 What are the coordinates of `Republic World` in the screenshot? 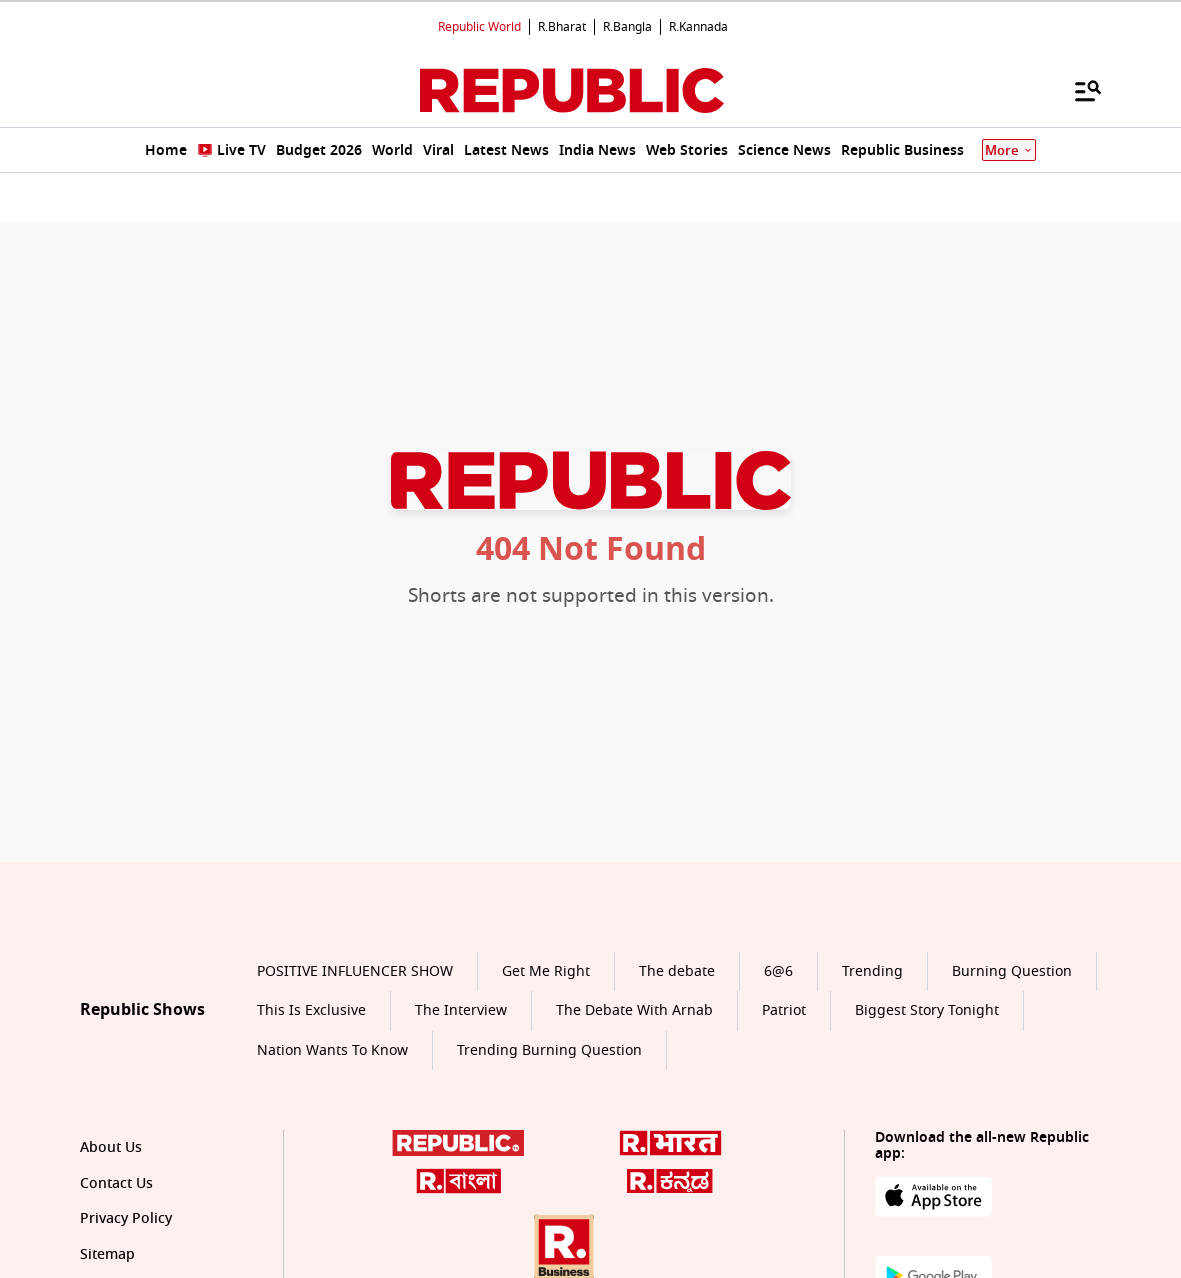 It's located at (479, 27).